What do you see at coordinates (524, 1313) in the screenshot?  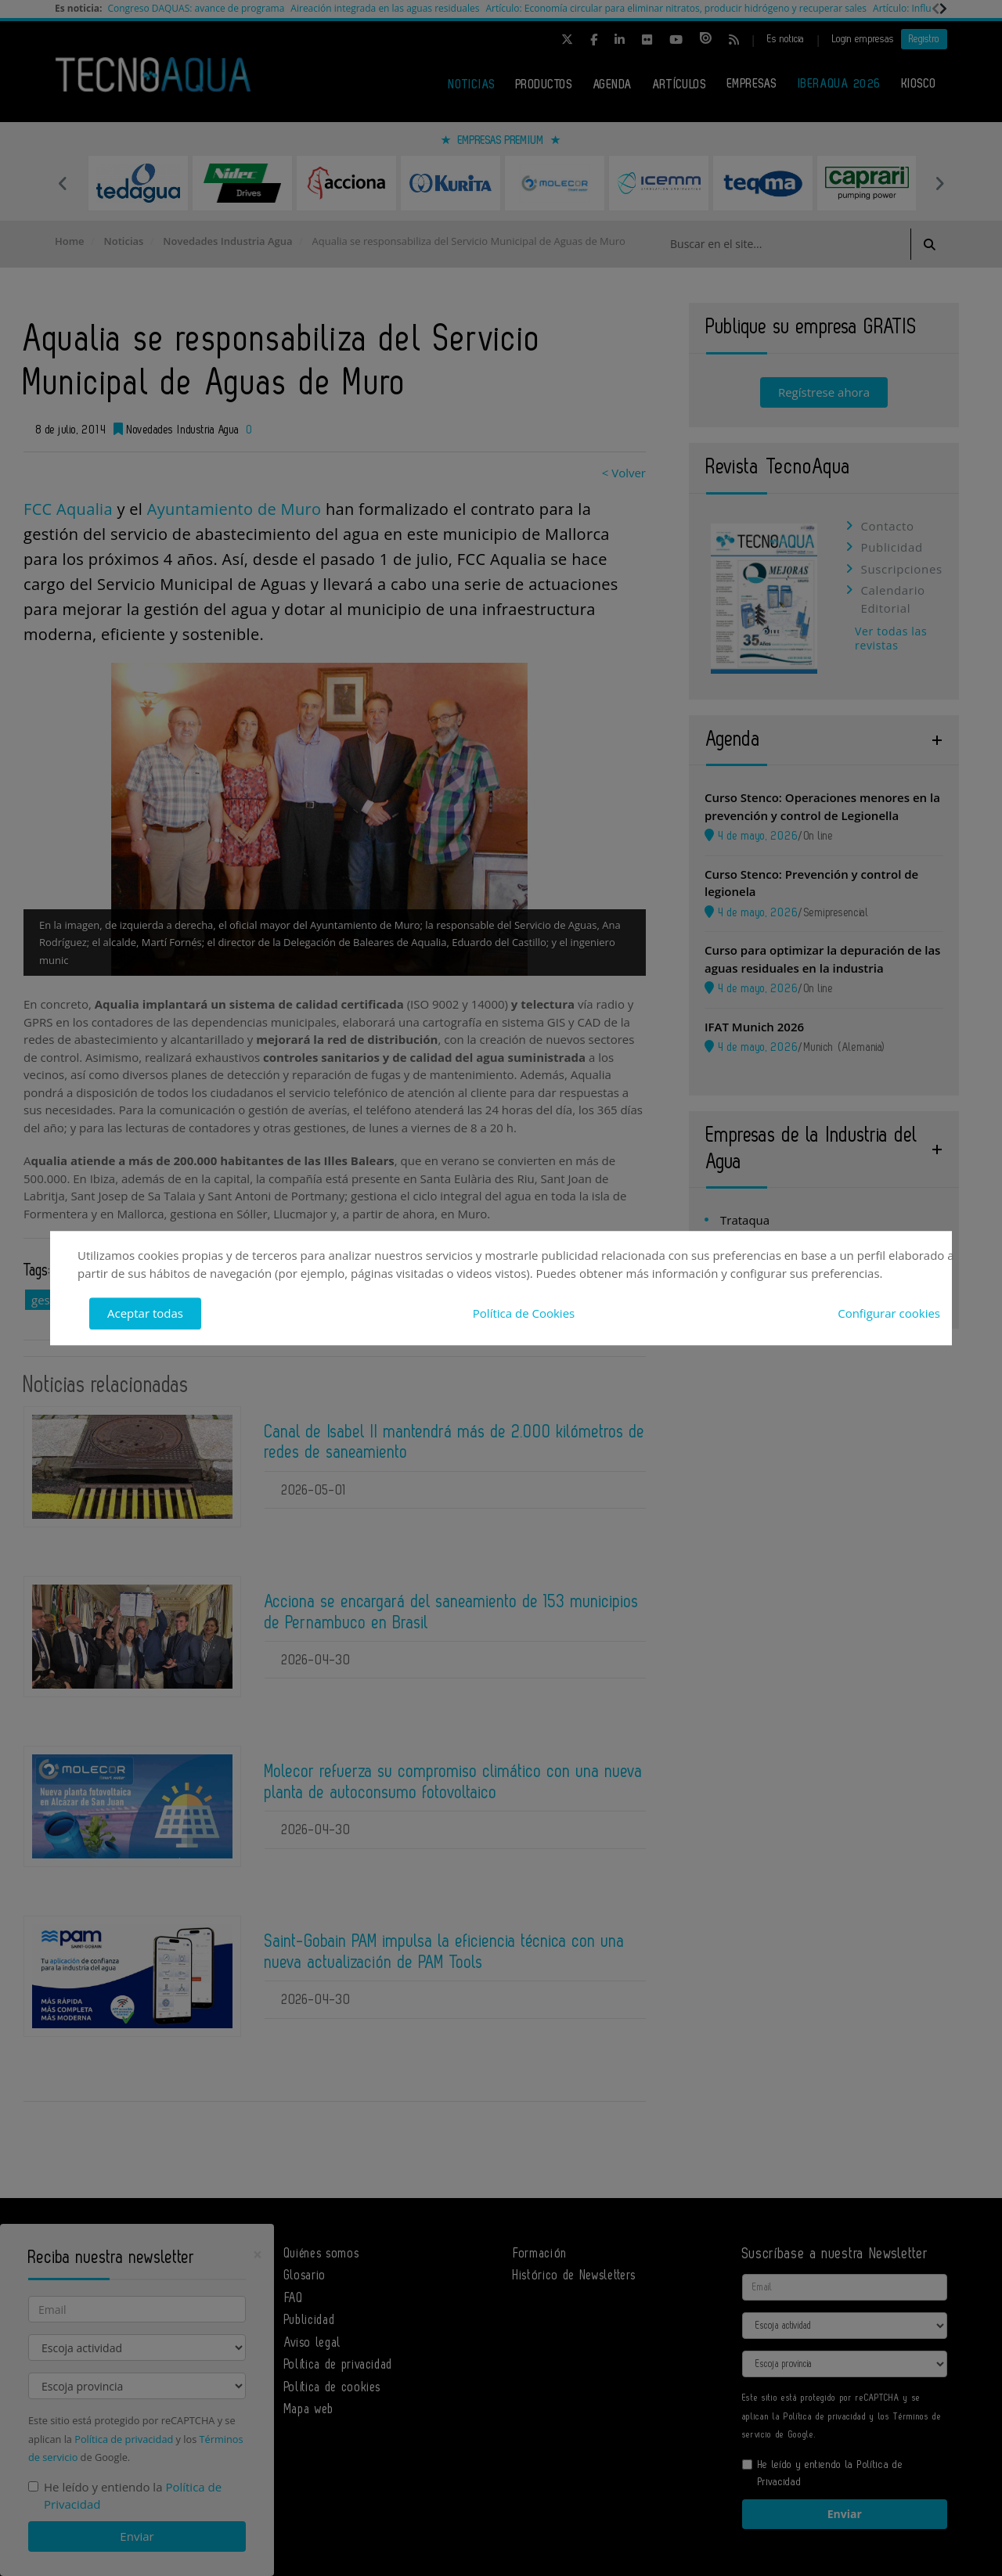 I see `Política de Cookies` at bounding box center [524, 1313].